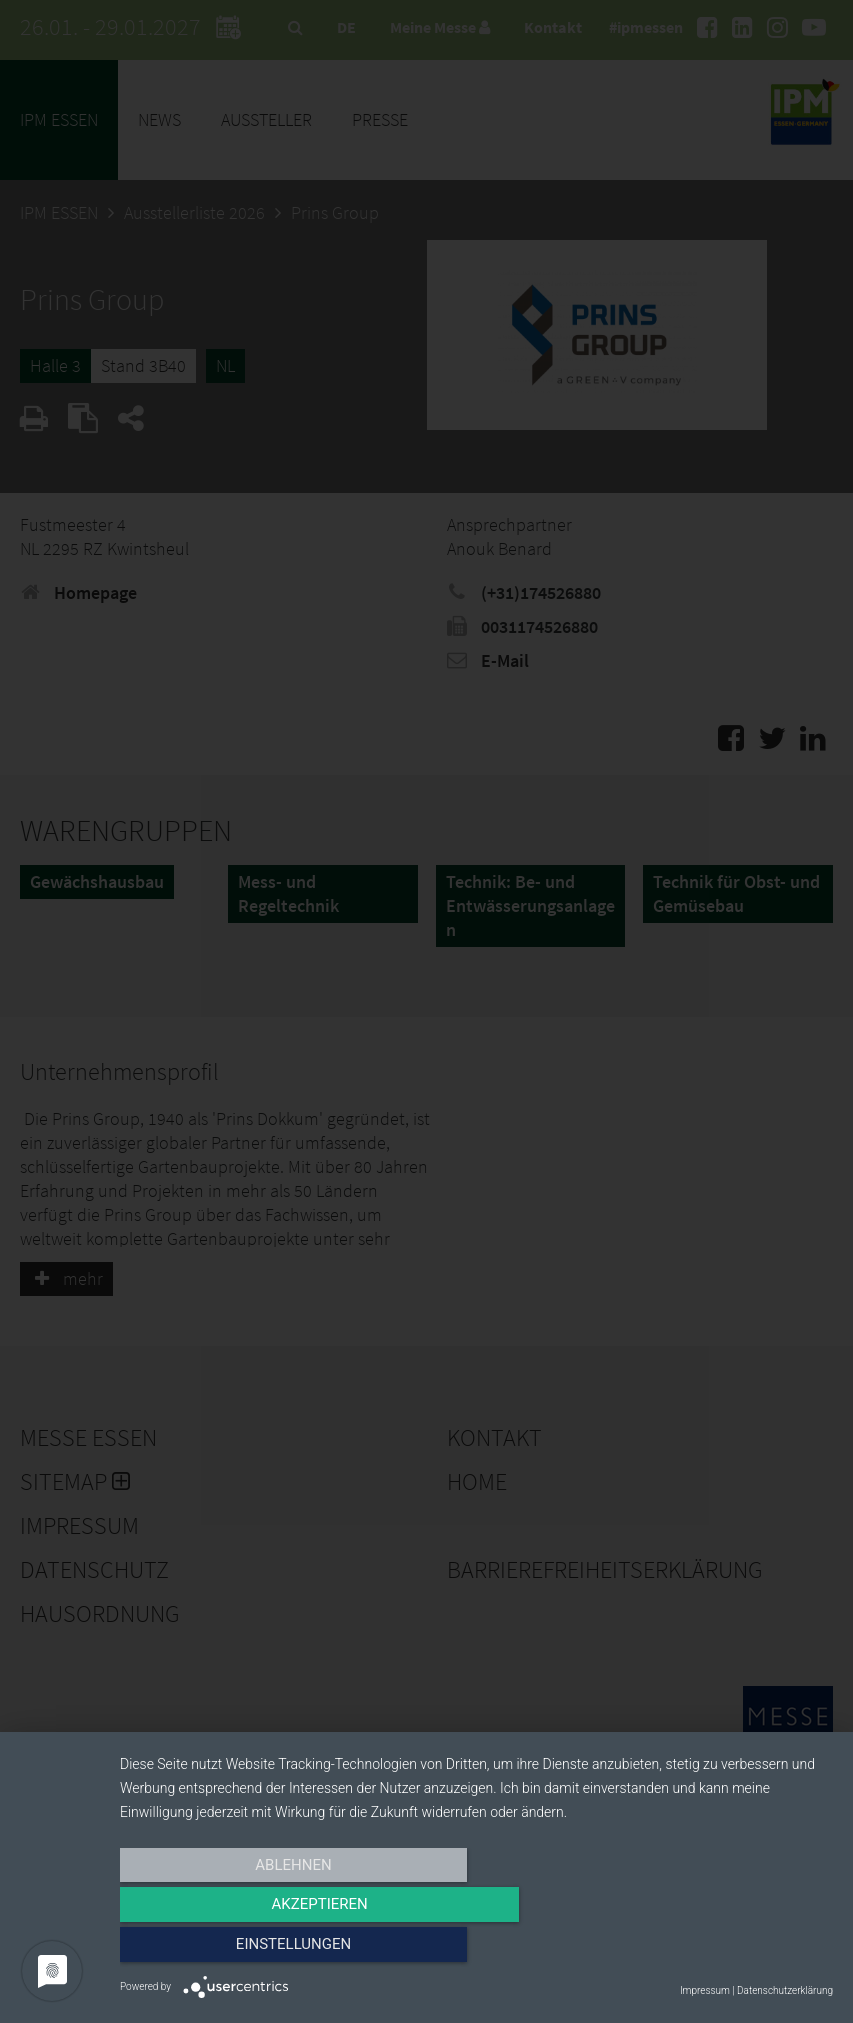 The width and height of the screenshot is (853, 2023). What do you see at coordinates (476, 1950) in the screenshot?
I see `Akzeptieren` at bounding box center [476, 1950].